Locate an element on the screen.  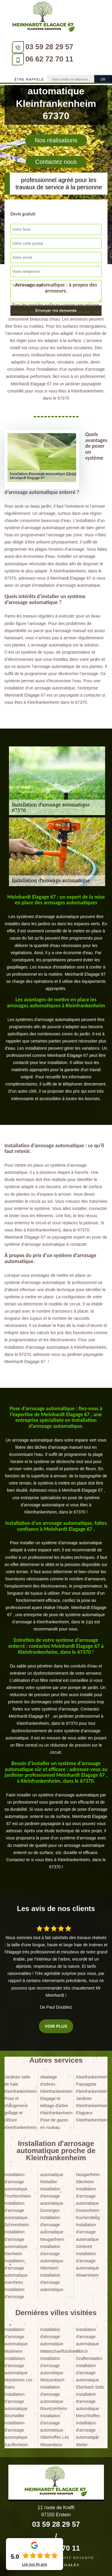
Paysagiste Kleinfrankenheim is located at coordinates (92, 2088).